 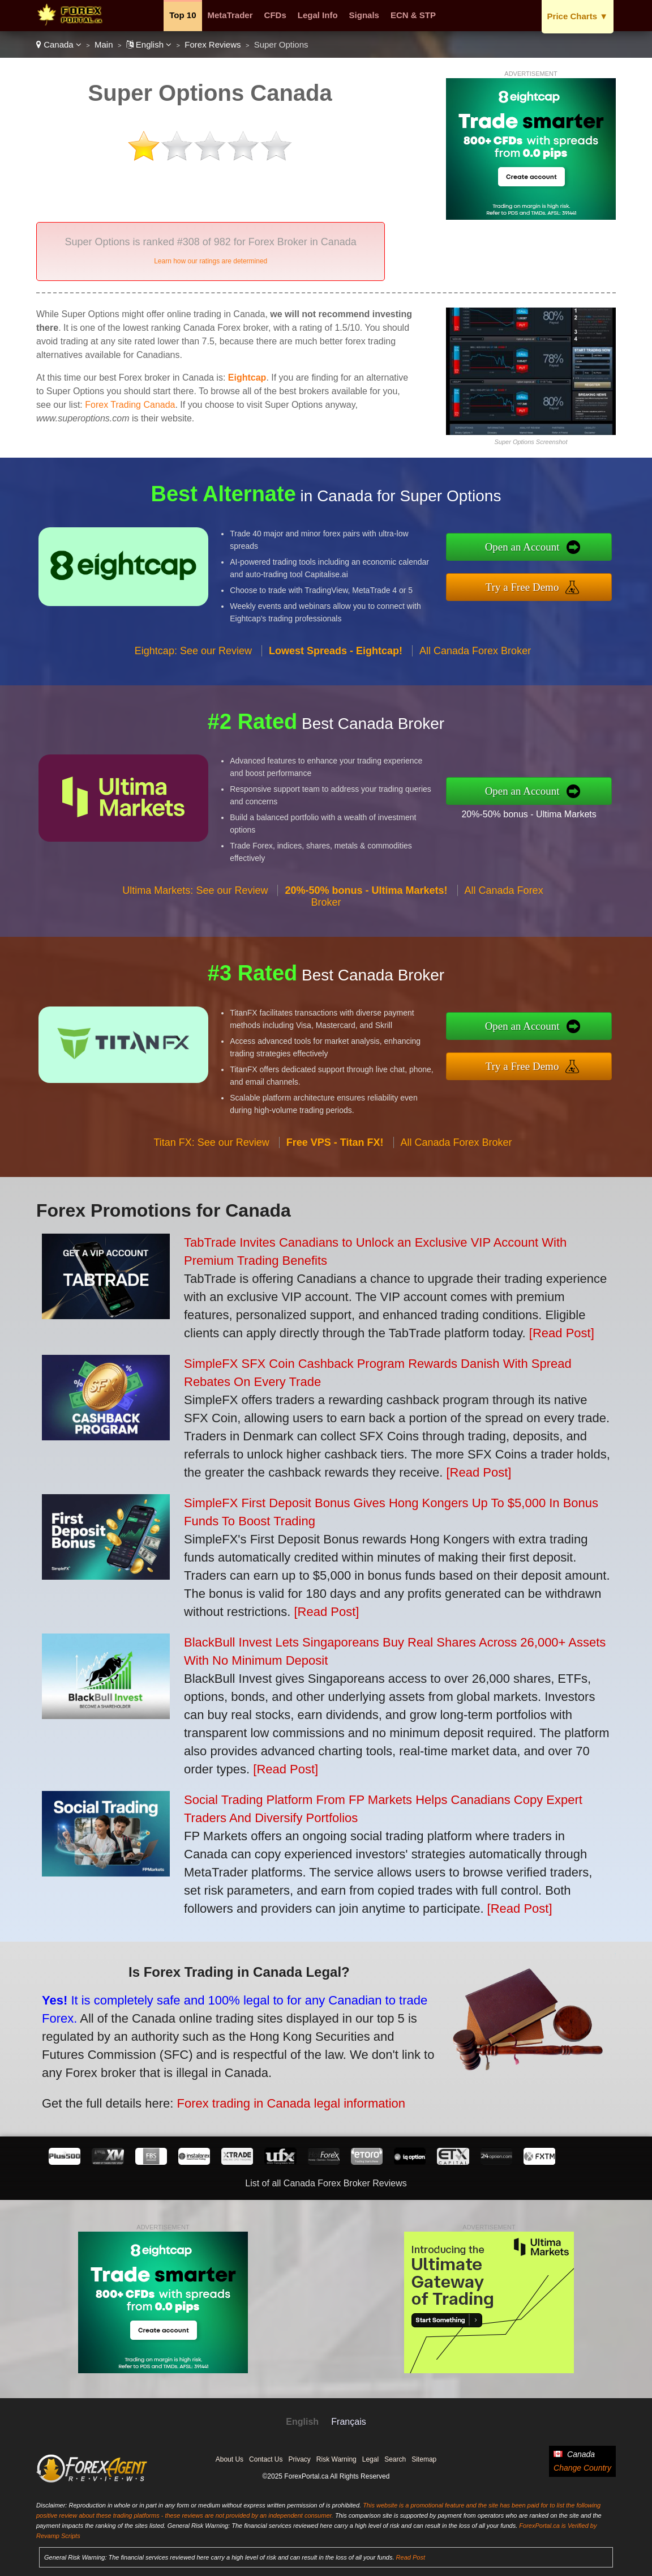 What do you see at coordinates (265, 2459) in the screenshot?
I see `Contact Us` at bounding box center [265, 2459].